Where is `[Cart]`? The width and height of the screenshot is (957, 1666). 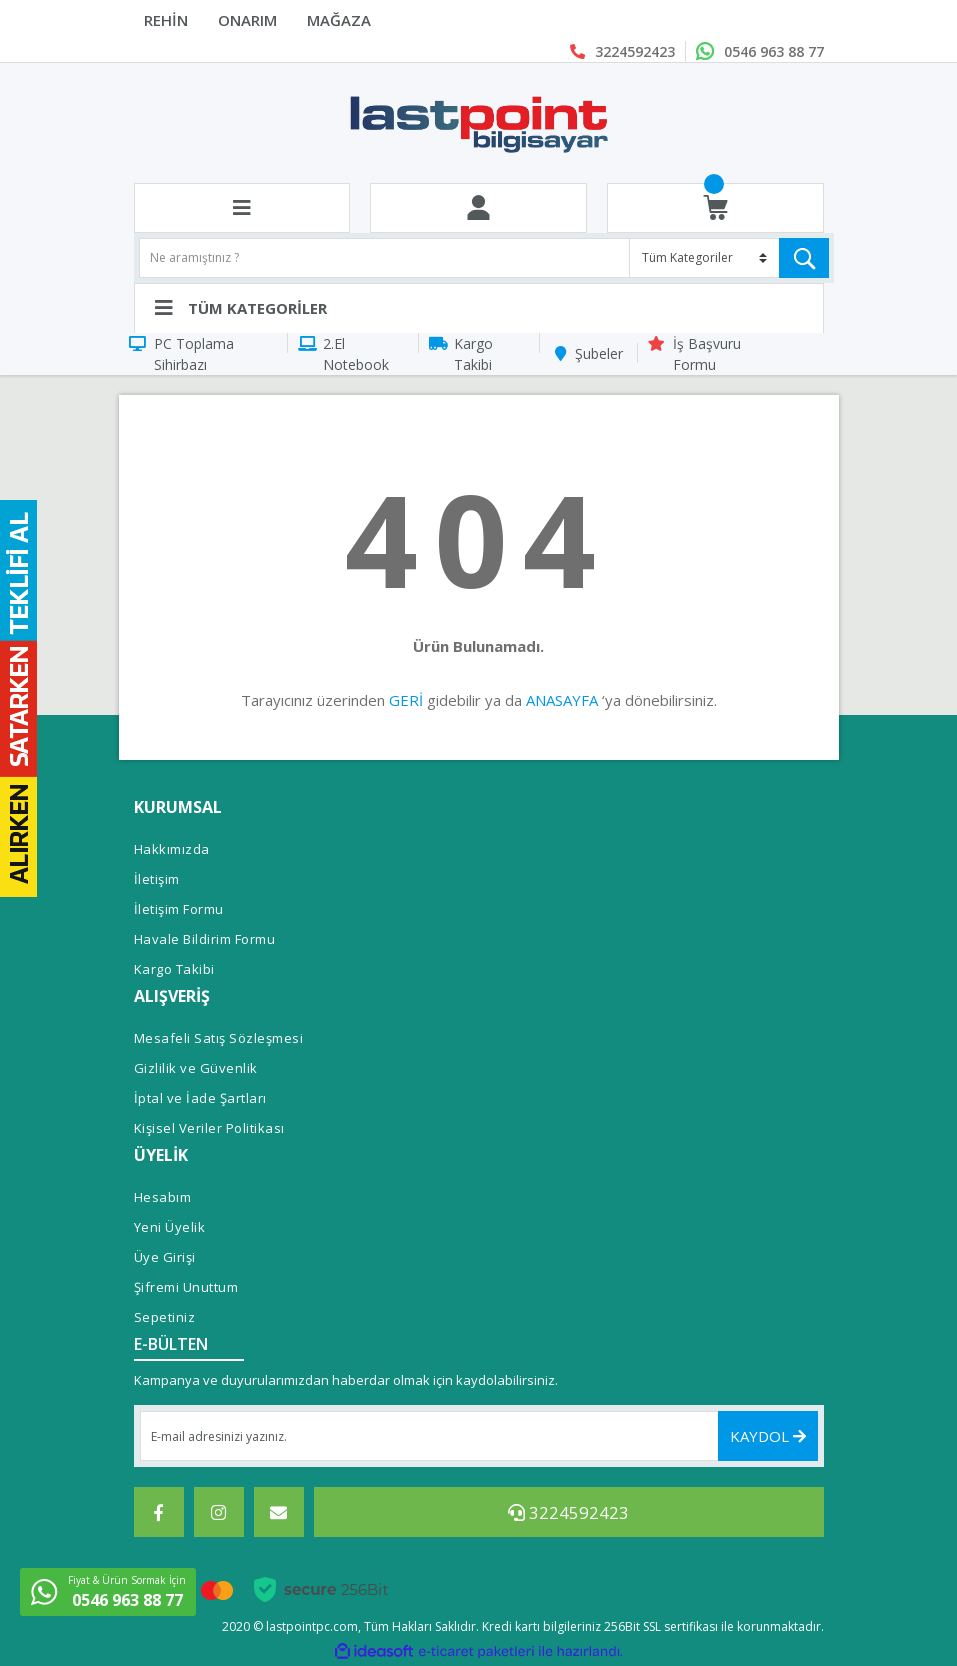 [Cart] is located at coordinates (715, 207).